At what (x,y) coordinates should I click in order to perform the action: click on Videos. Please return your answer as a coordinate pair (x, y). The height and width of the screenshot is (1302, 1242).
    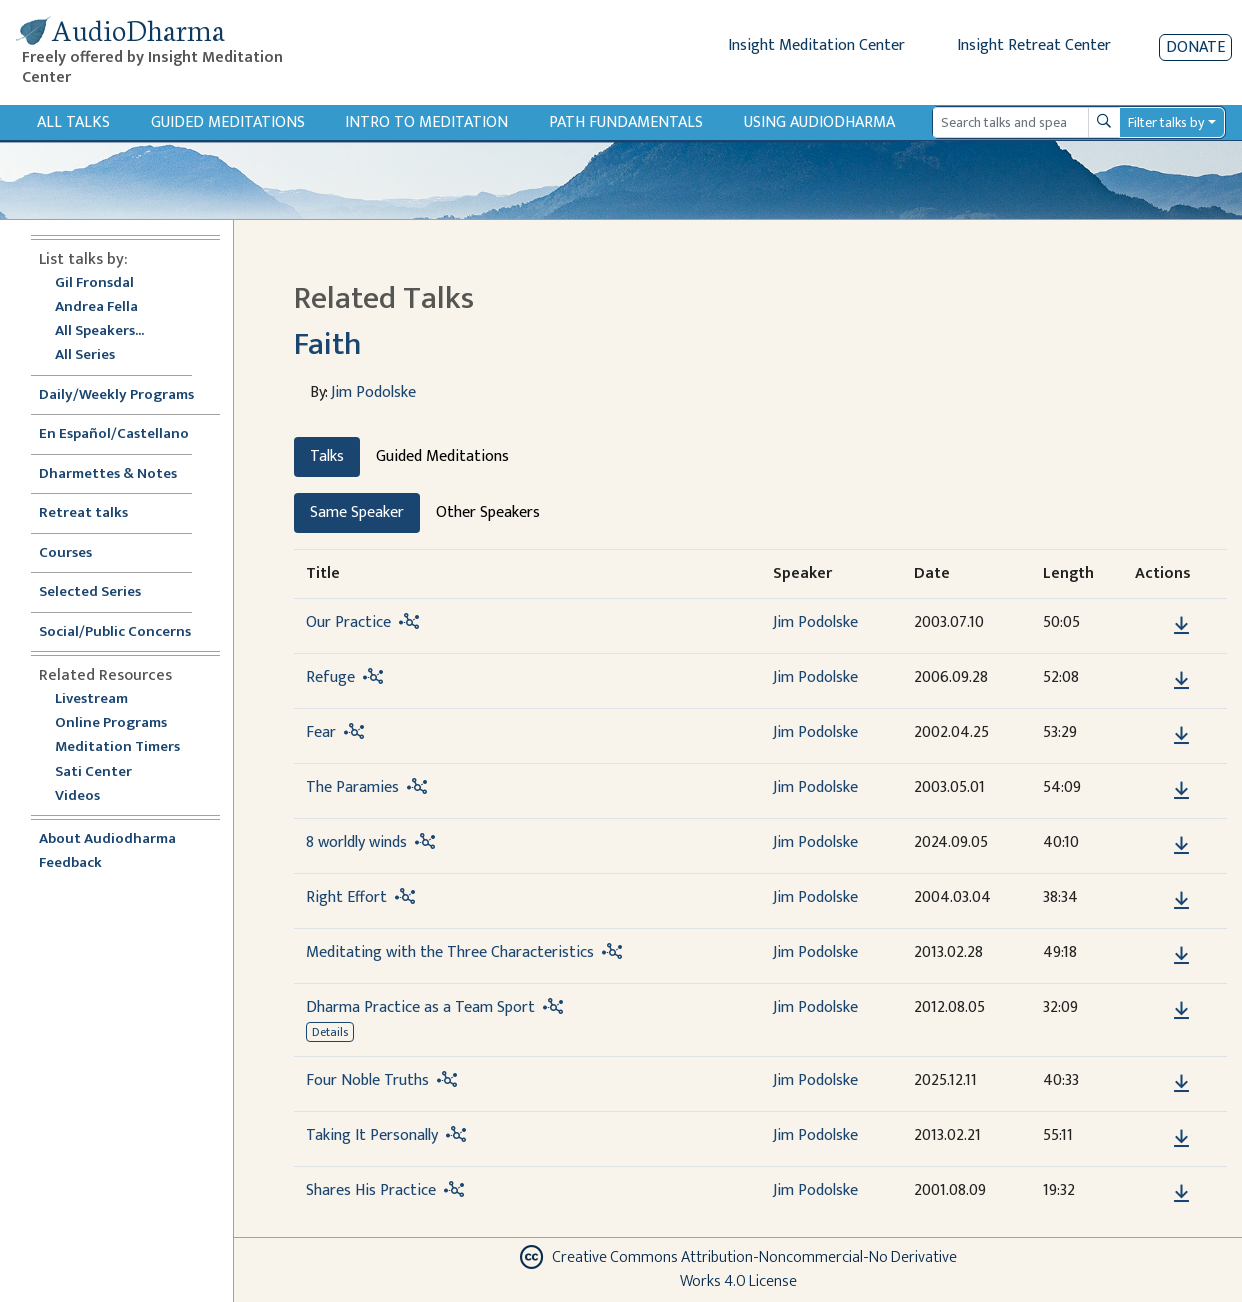
    Looking at the image, I should click on (88, 796).